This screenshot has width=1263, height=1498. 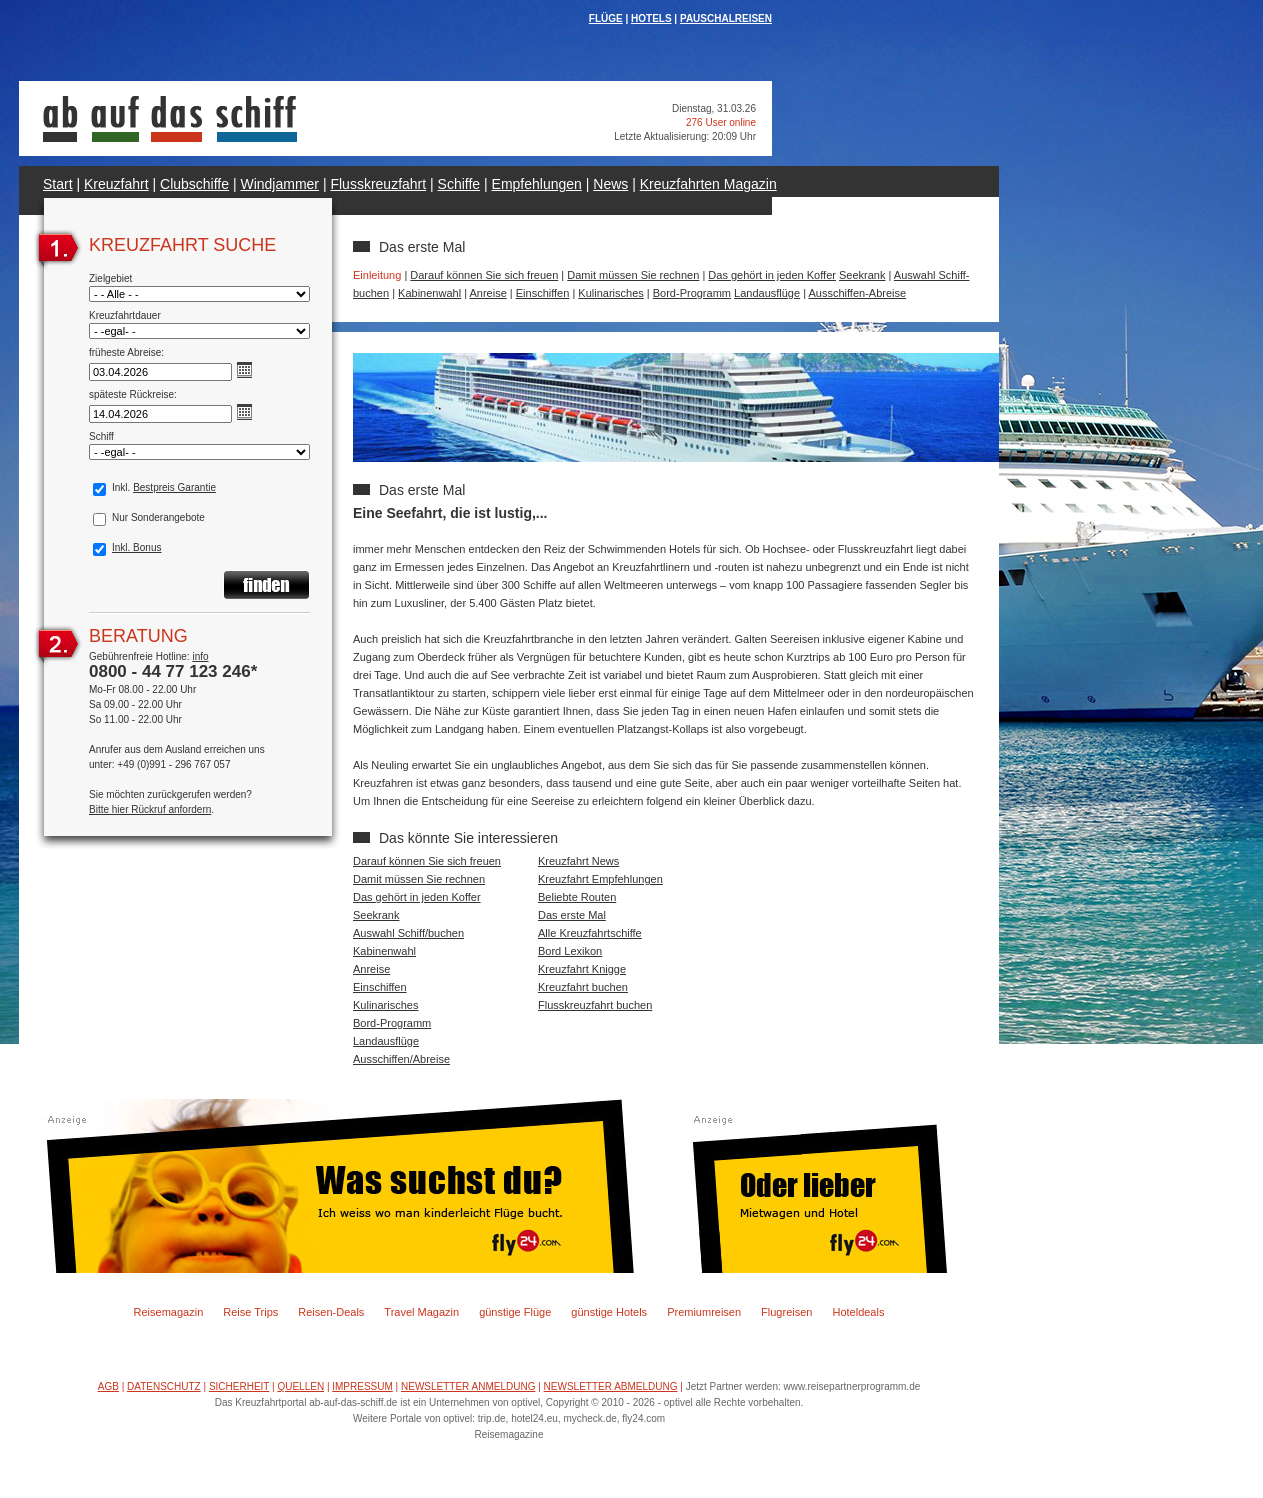 What do you see at coordinates (108, 1386) in the screenshot?
I see `AGB` at bounding box center [108, 1386].